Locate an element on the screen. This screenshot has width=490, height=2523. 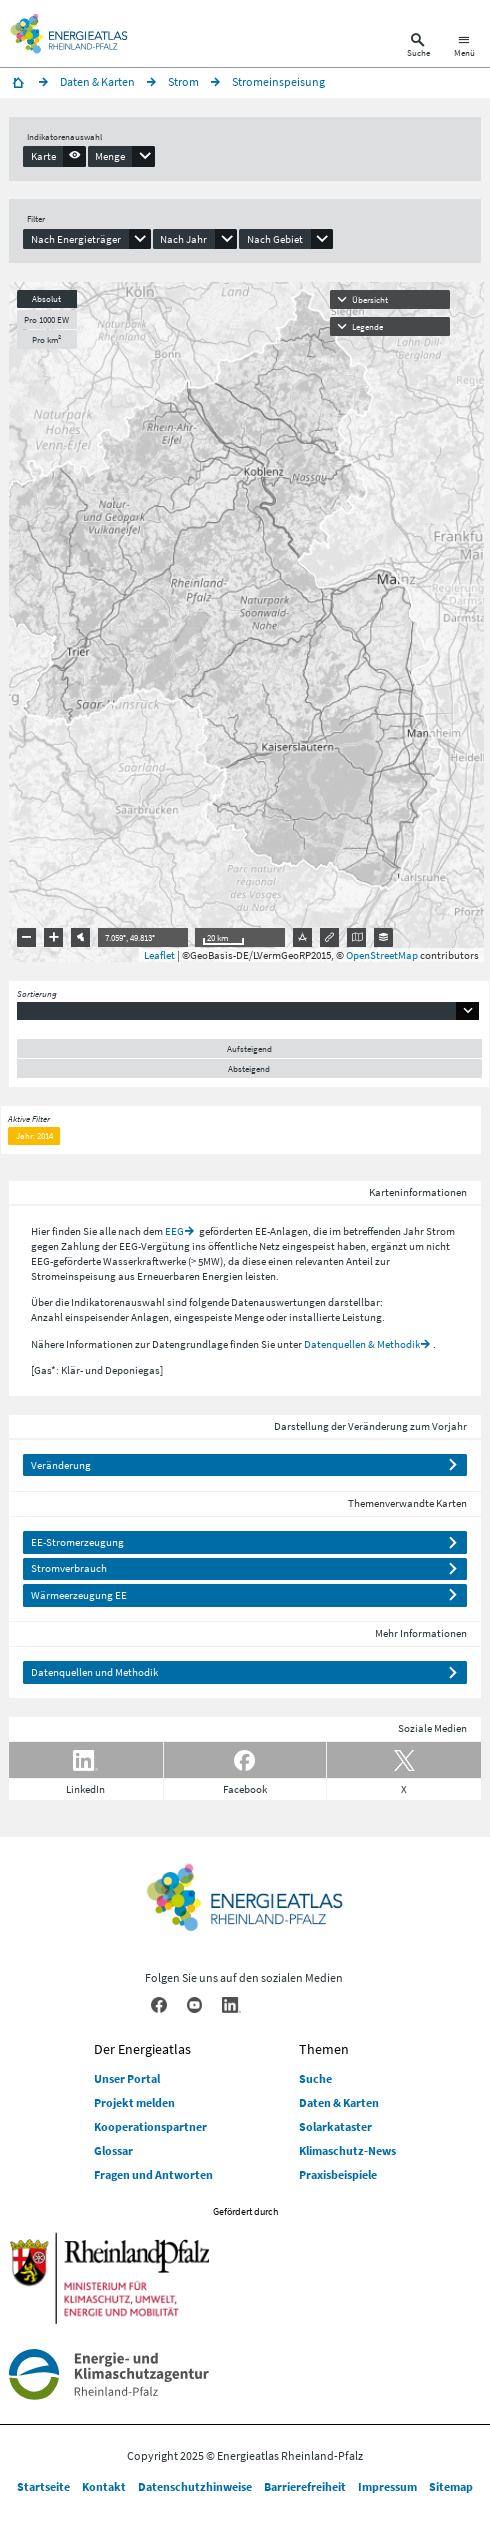
Klimaschutz-News is located at coordinates (347, 2150).